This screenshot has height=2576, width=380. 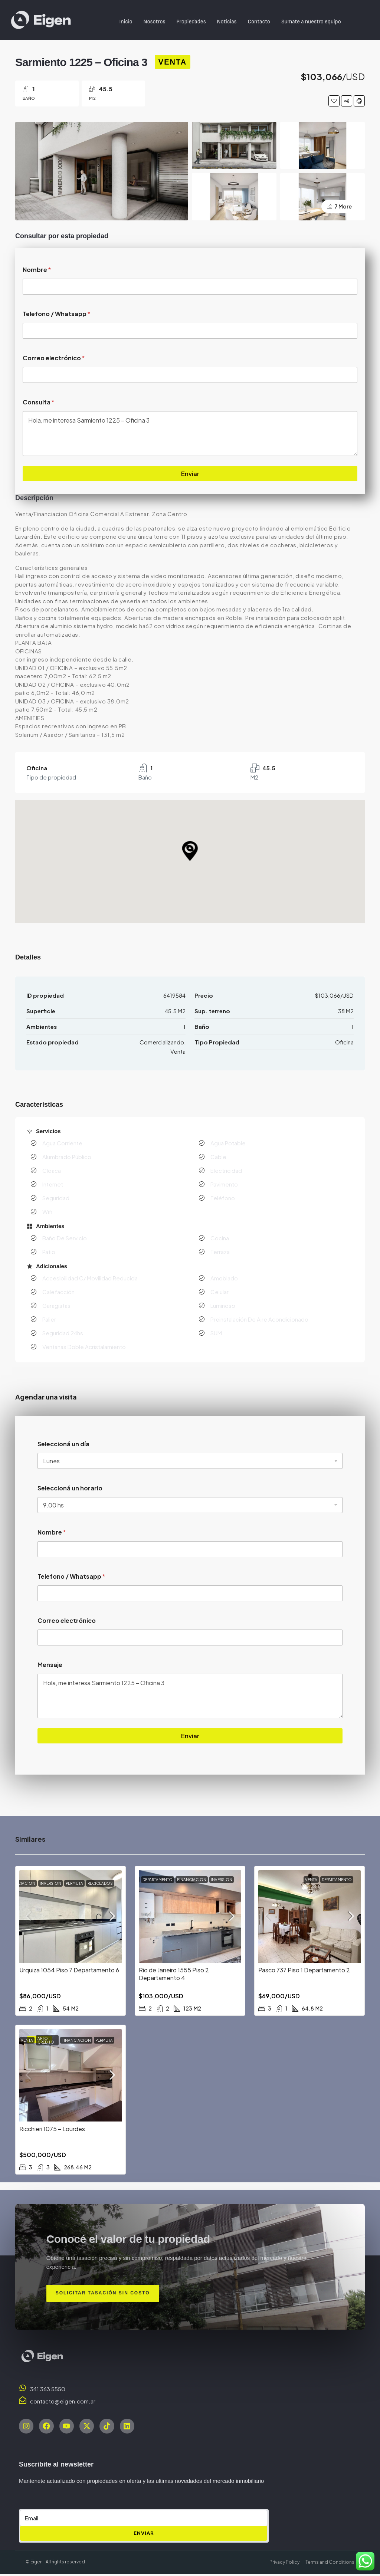 What do you see at coordinates (191, 21) in the screenshot?
I see `Propiedades` at bounding box center [191, 21].